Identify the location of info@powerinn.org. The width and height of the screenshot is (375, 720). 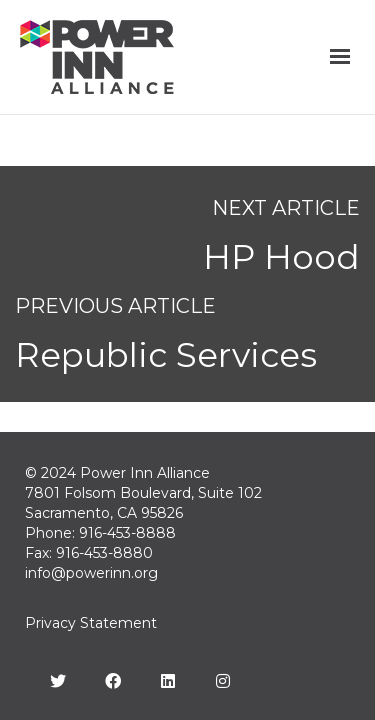
(91, 573).